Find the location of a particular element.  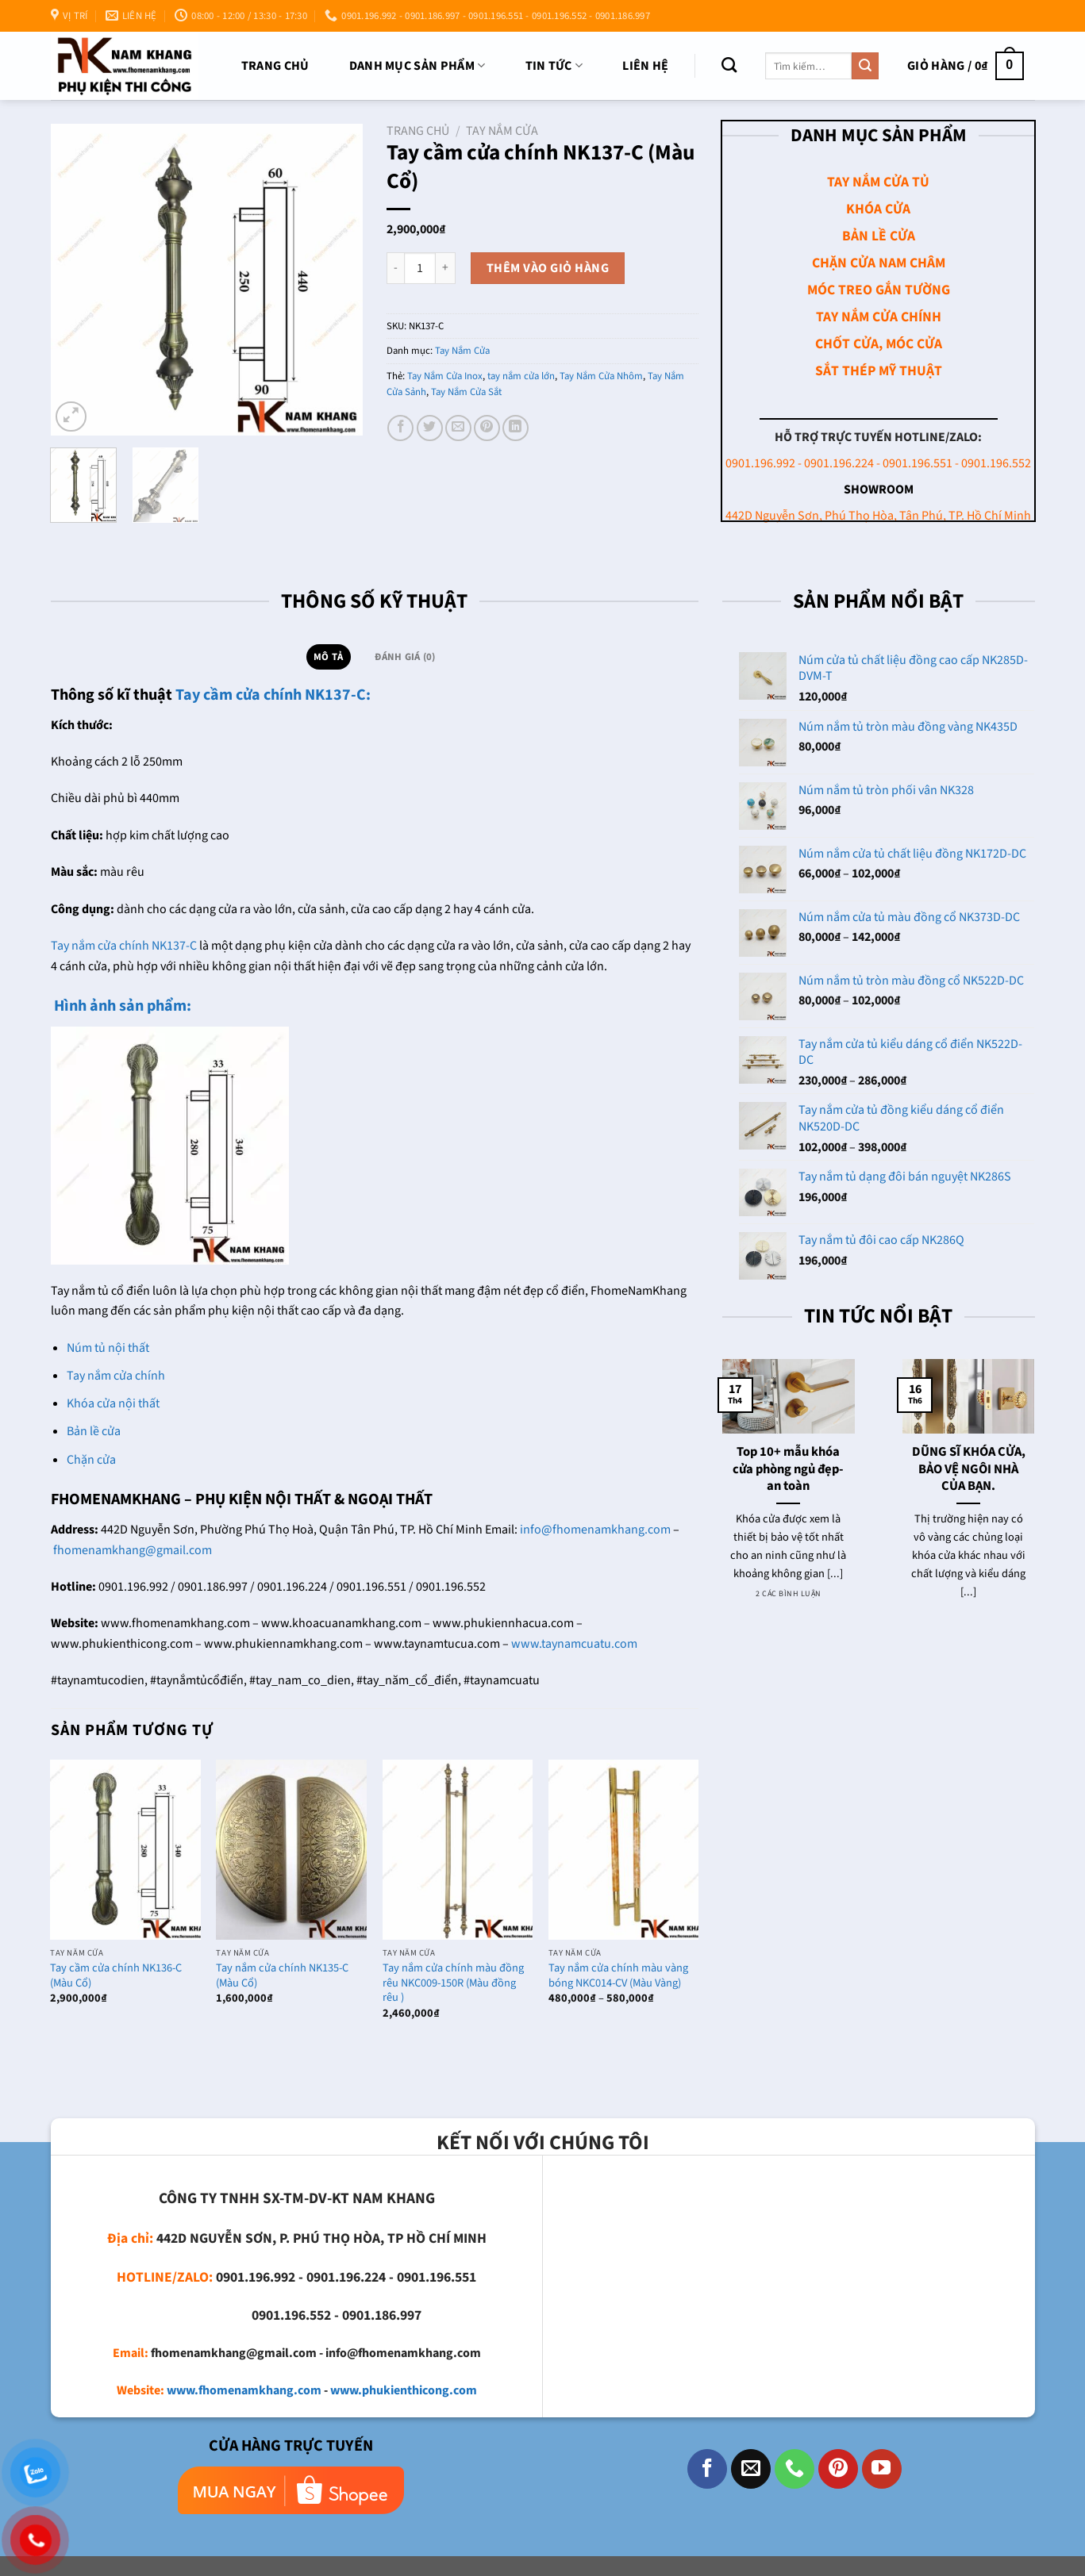

[Tay nắm cửa chính màu đồng rêu NKC009-150R (Màu đồng rêu )] is located at coordinates (458, 1850).